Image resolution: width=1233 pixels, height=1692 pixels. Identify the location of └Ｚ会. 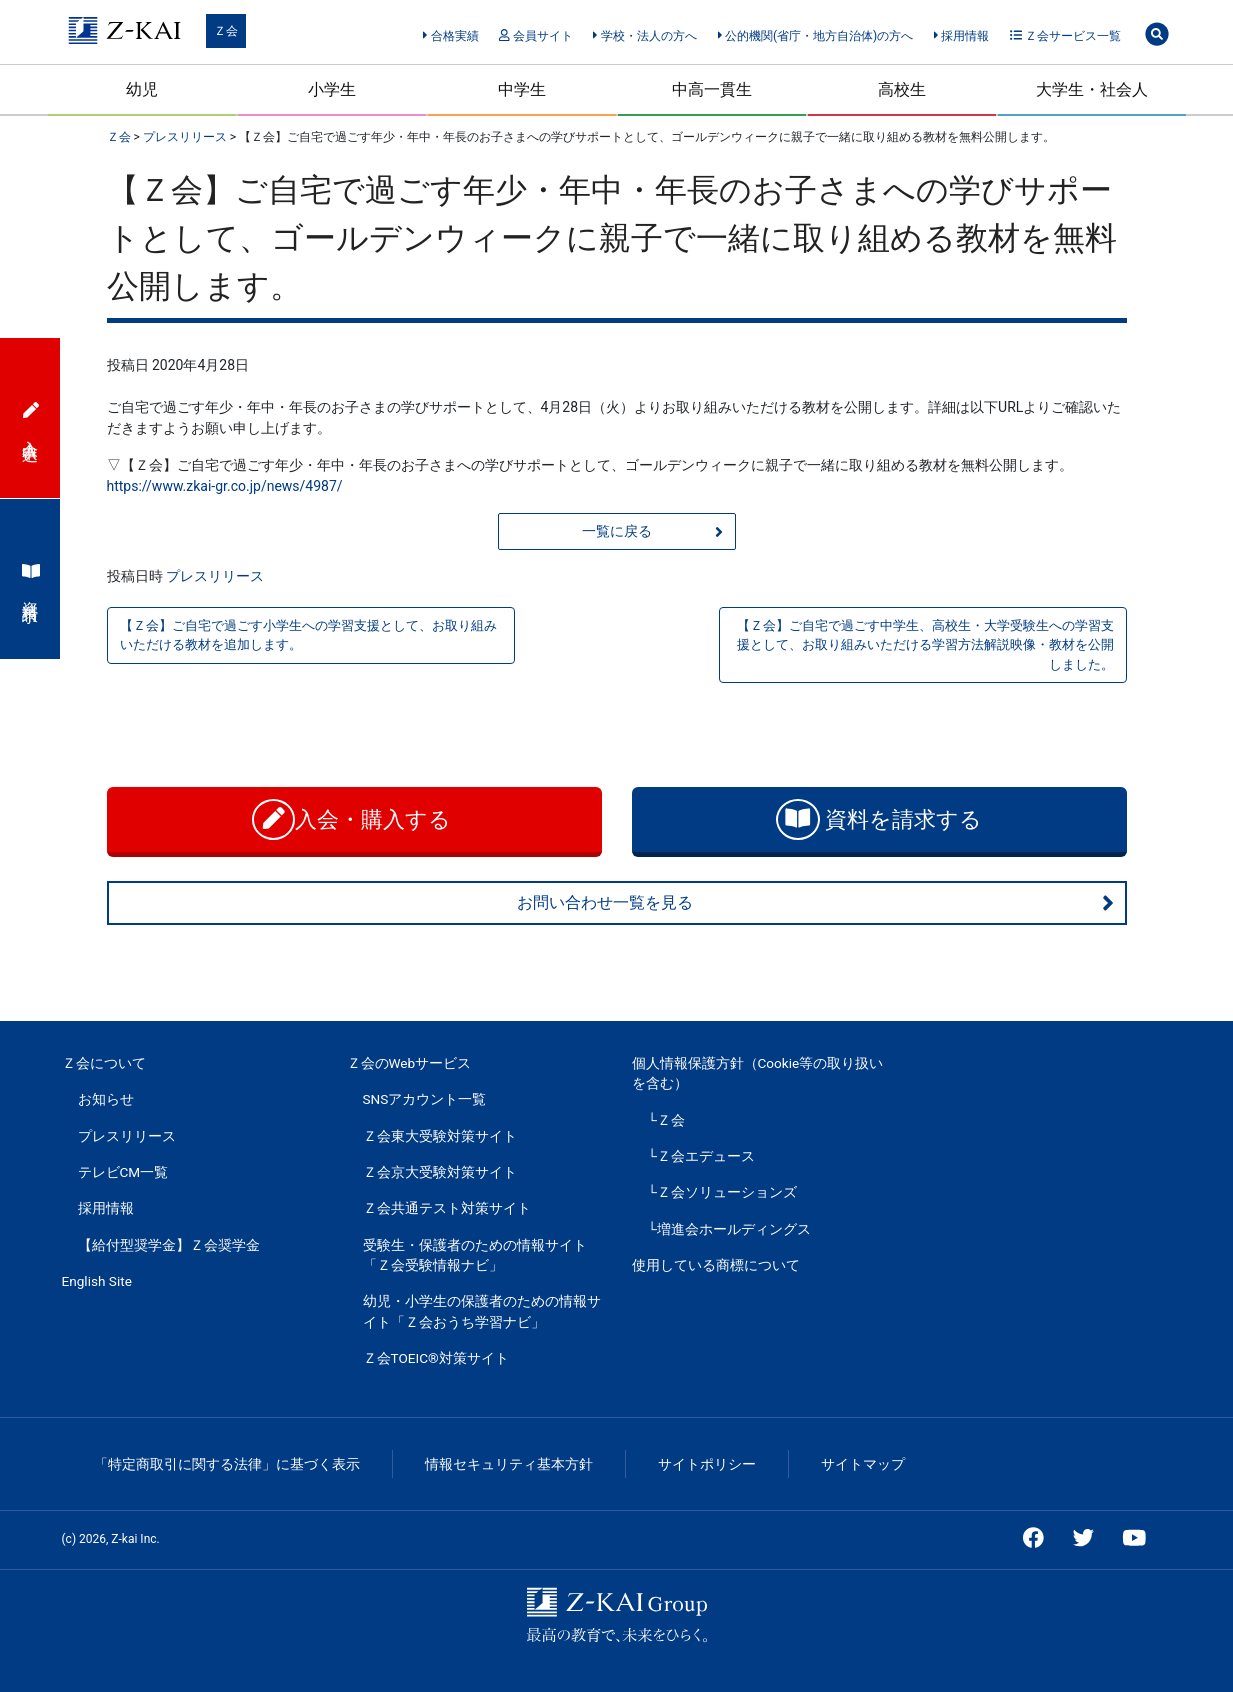
(667, 1120).